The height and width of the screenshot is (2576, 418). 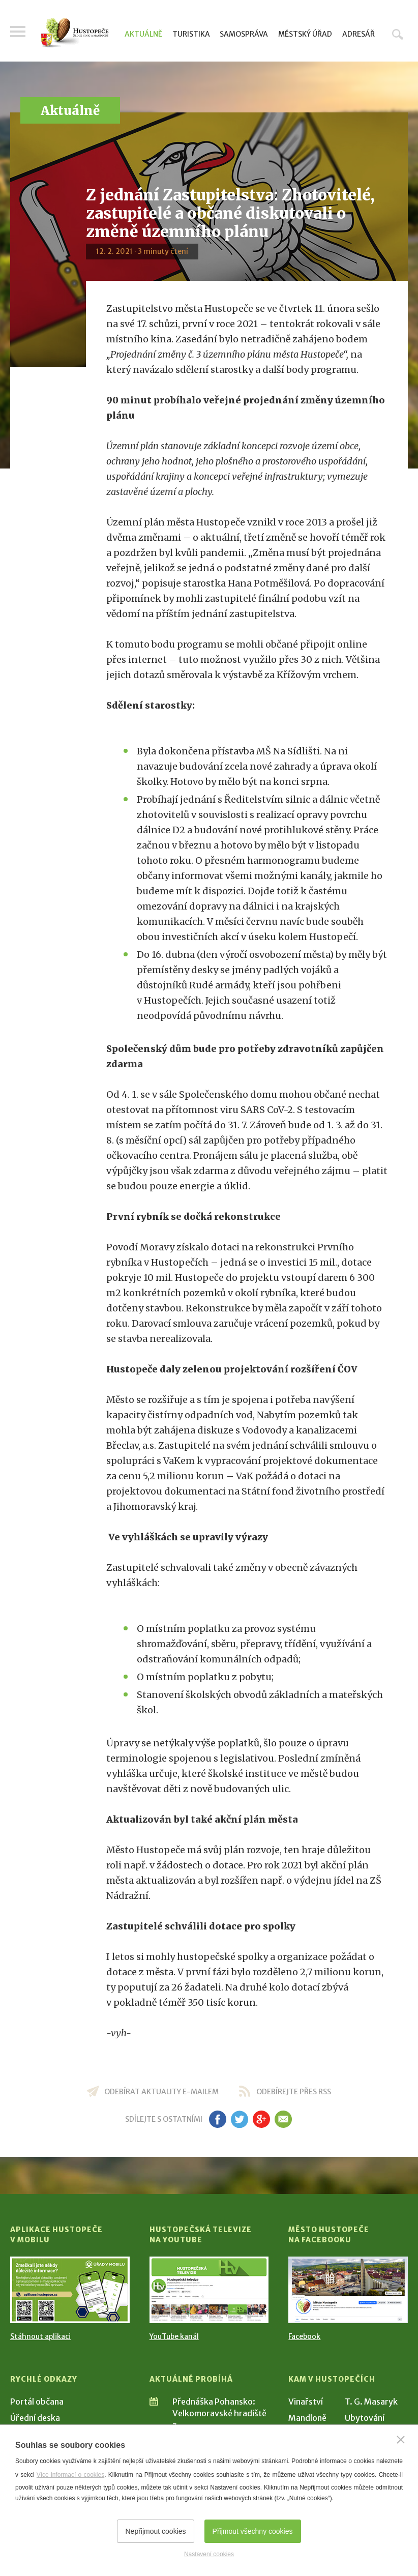 I want to click on Adresář, so click(x=358, y=34).